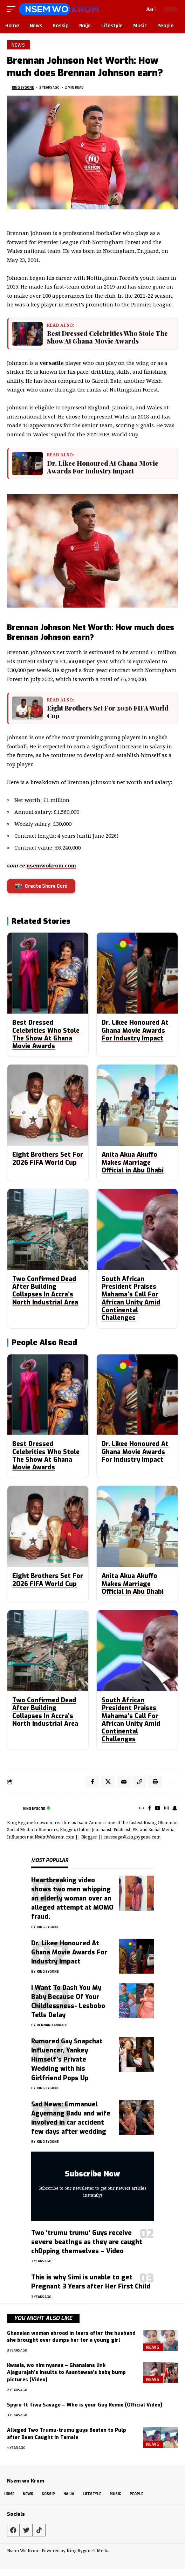  I want to click on King Bygone, so click(23, 87).